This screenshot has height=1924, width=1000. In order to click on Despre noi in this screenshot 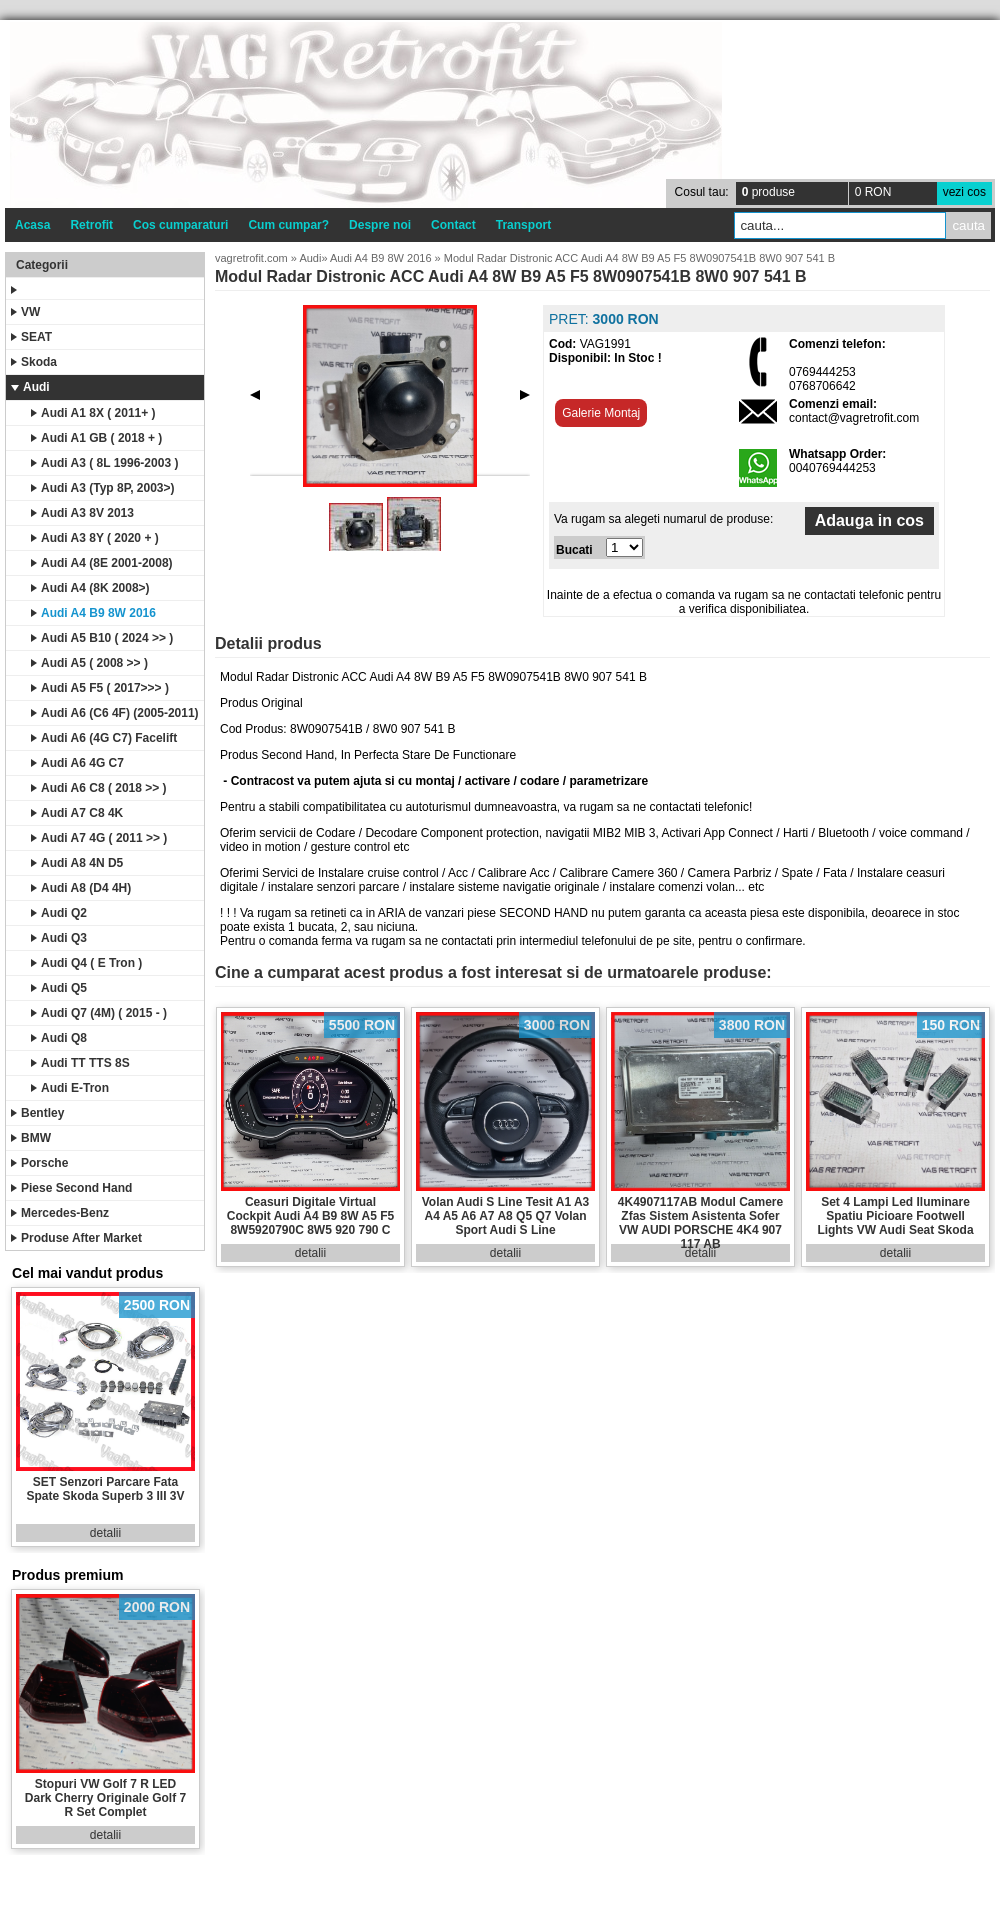, I will do `click(380, 225)`.